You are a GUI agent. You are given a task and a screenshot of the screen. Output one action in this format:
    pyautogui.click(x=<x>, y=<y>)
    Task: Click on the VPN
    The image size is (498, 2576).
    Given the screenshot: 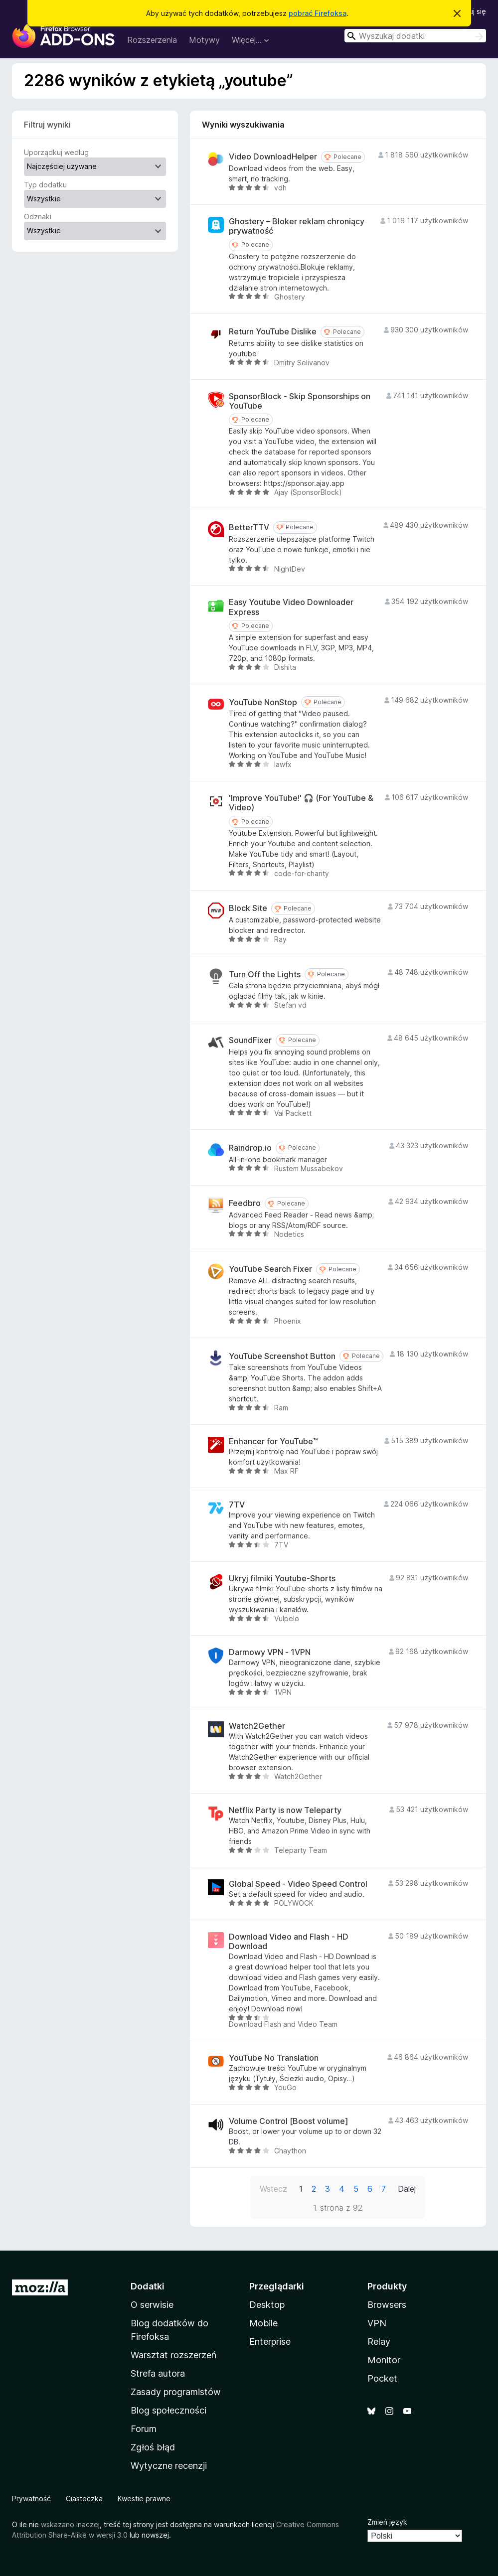 What is the action you would take?
    pyautogui.click(x=376, y=2323)
    